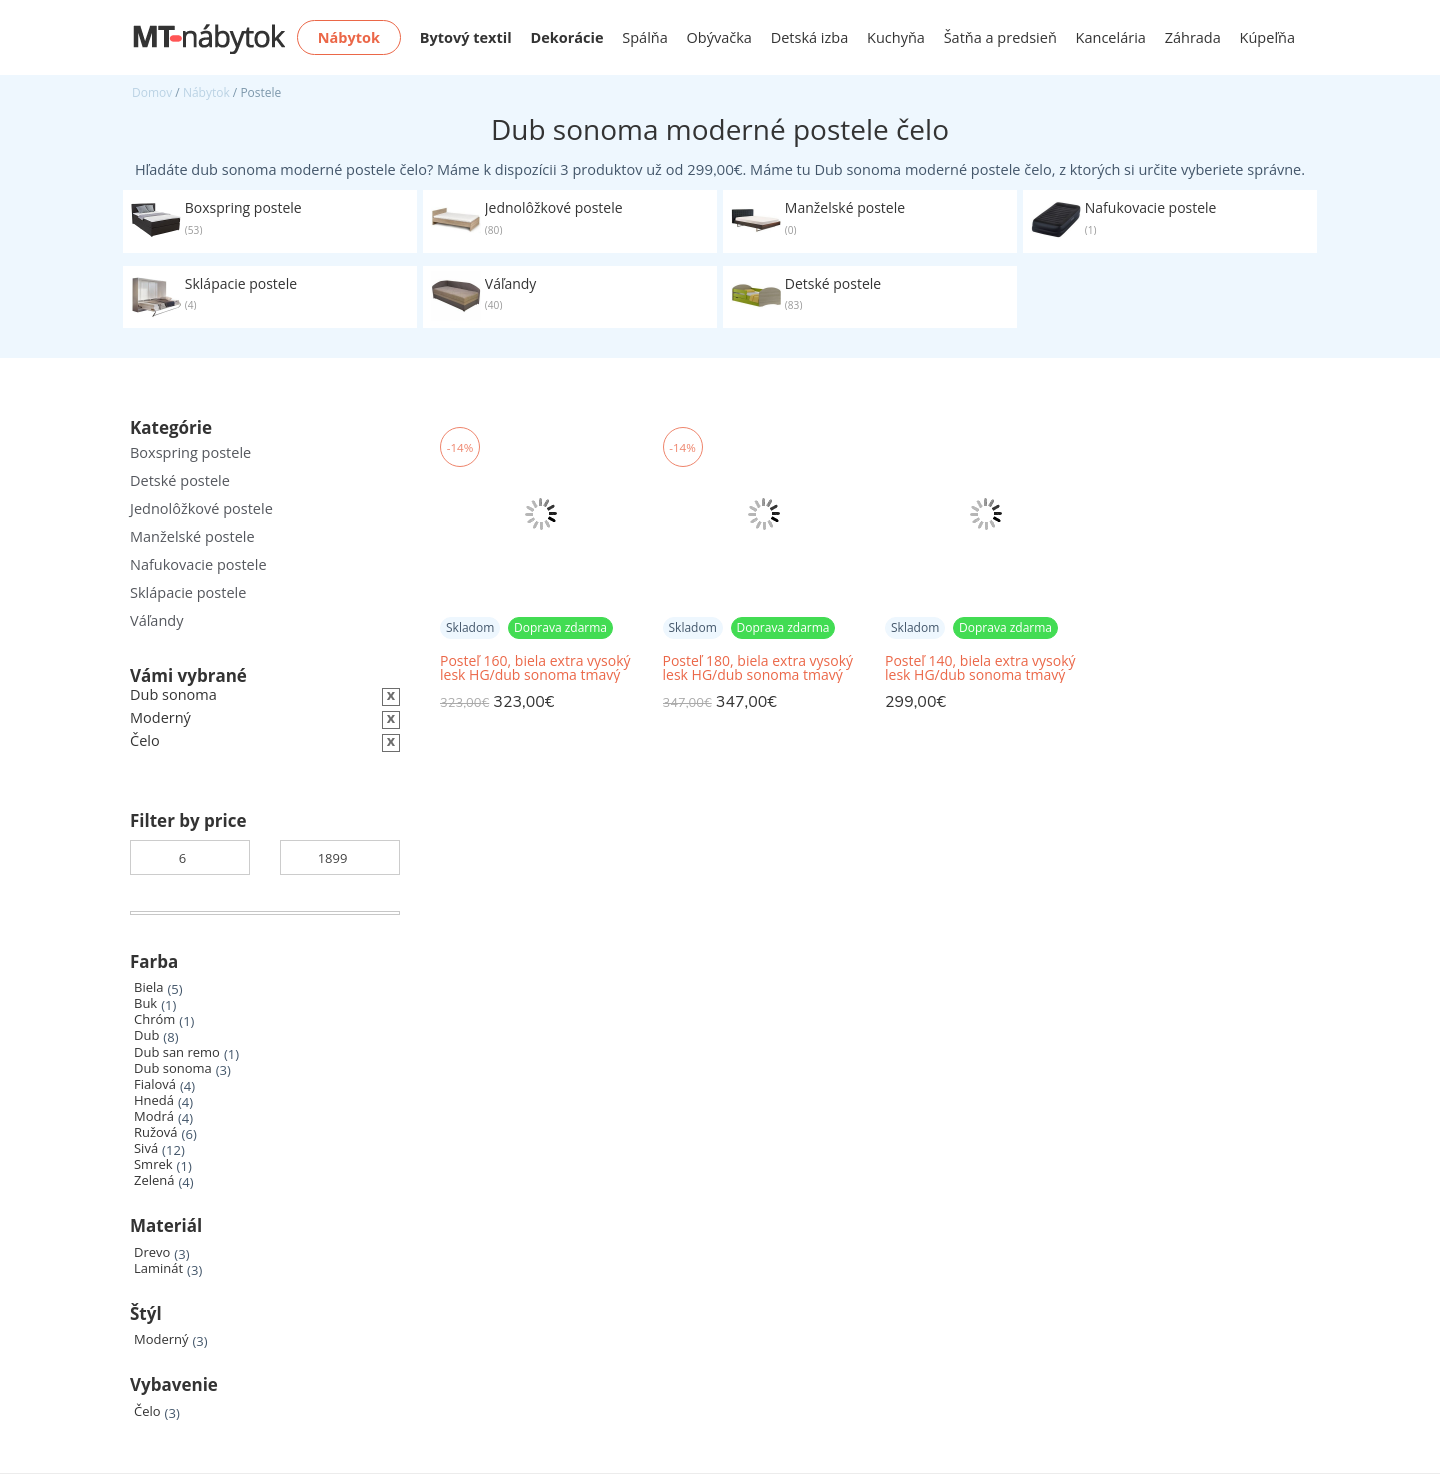 This screenshot has width=1440, height=1474. Describe the element at coordinates (1000, 37) in the screenshot. I see `Šatňa a predsieň` at that location.